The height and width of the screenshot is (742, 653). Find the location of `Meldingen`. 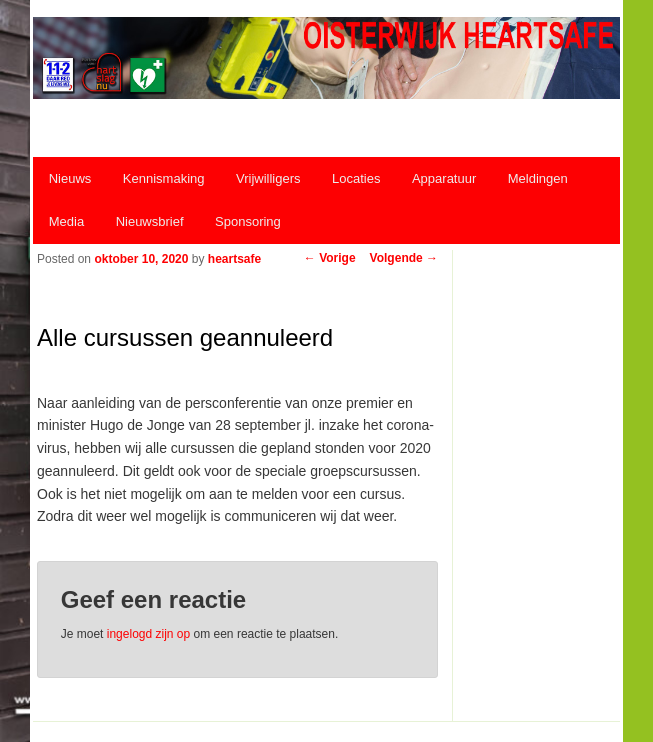

Meldingen is located at coordinates (538, 178).